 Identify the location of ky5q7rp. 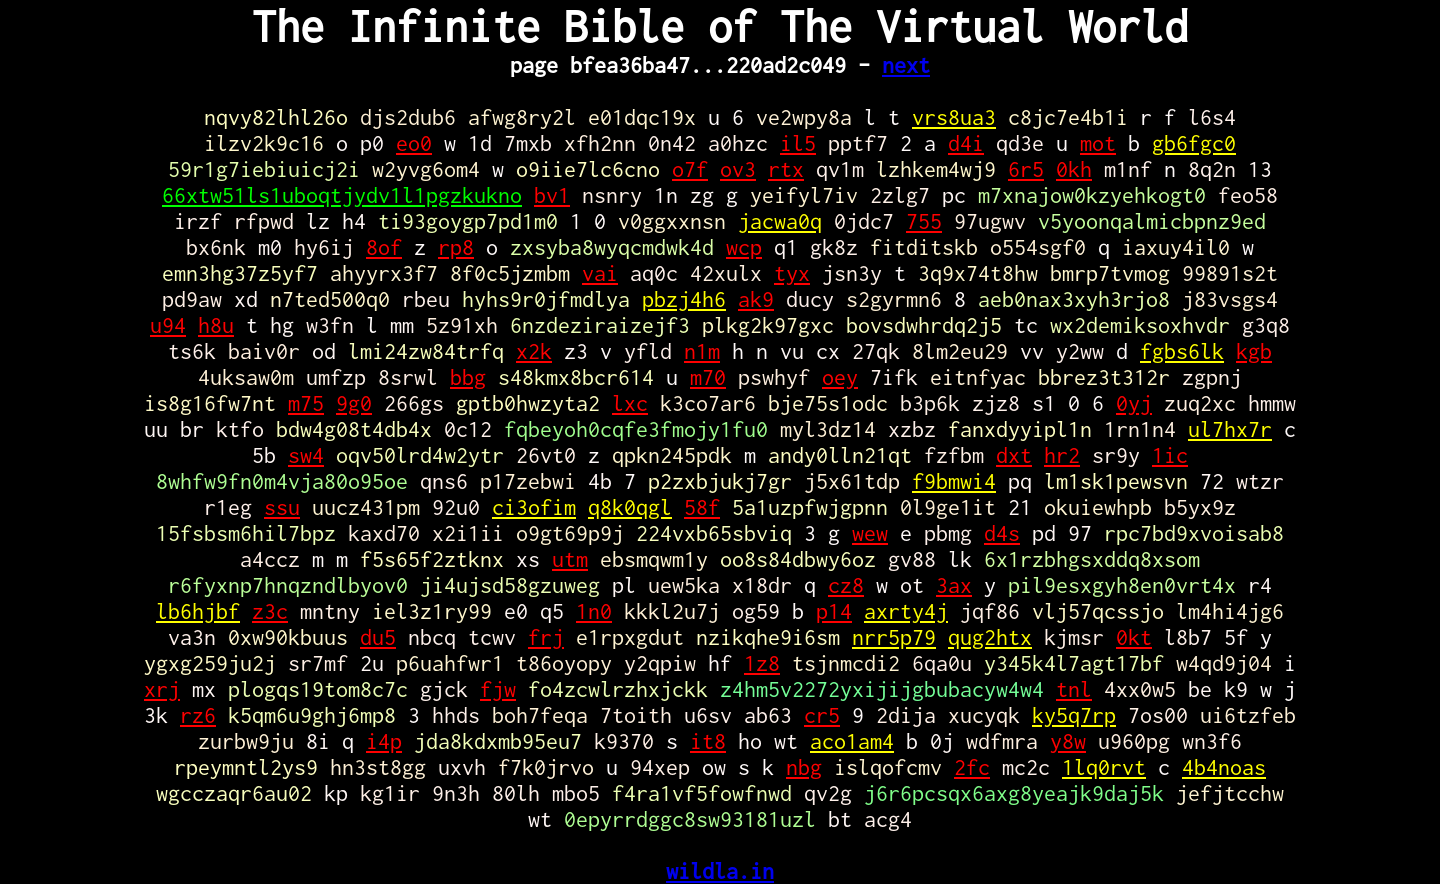
(1074, 715).